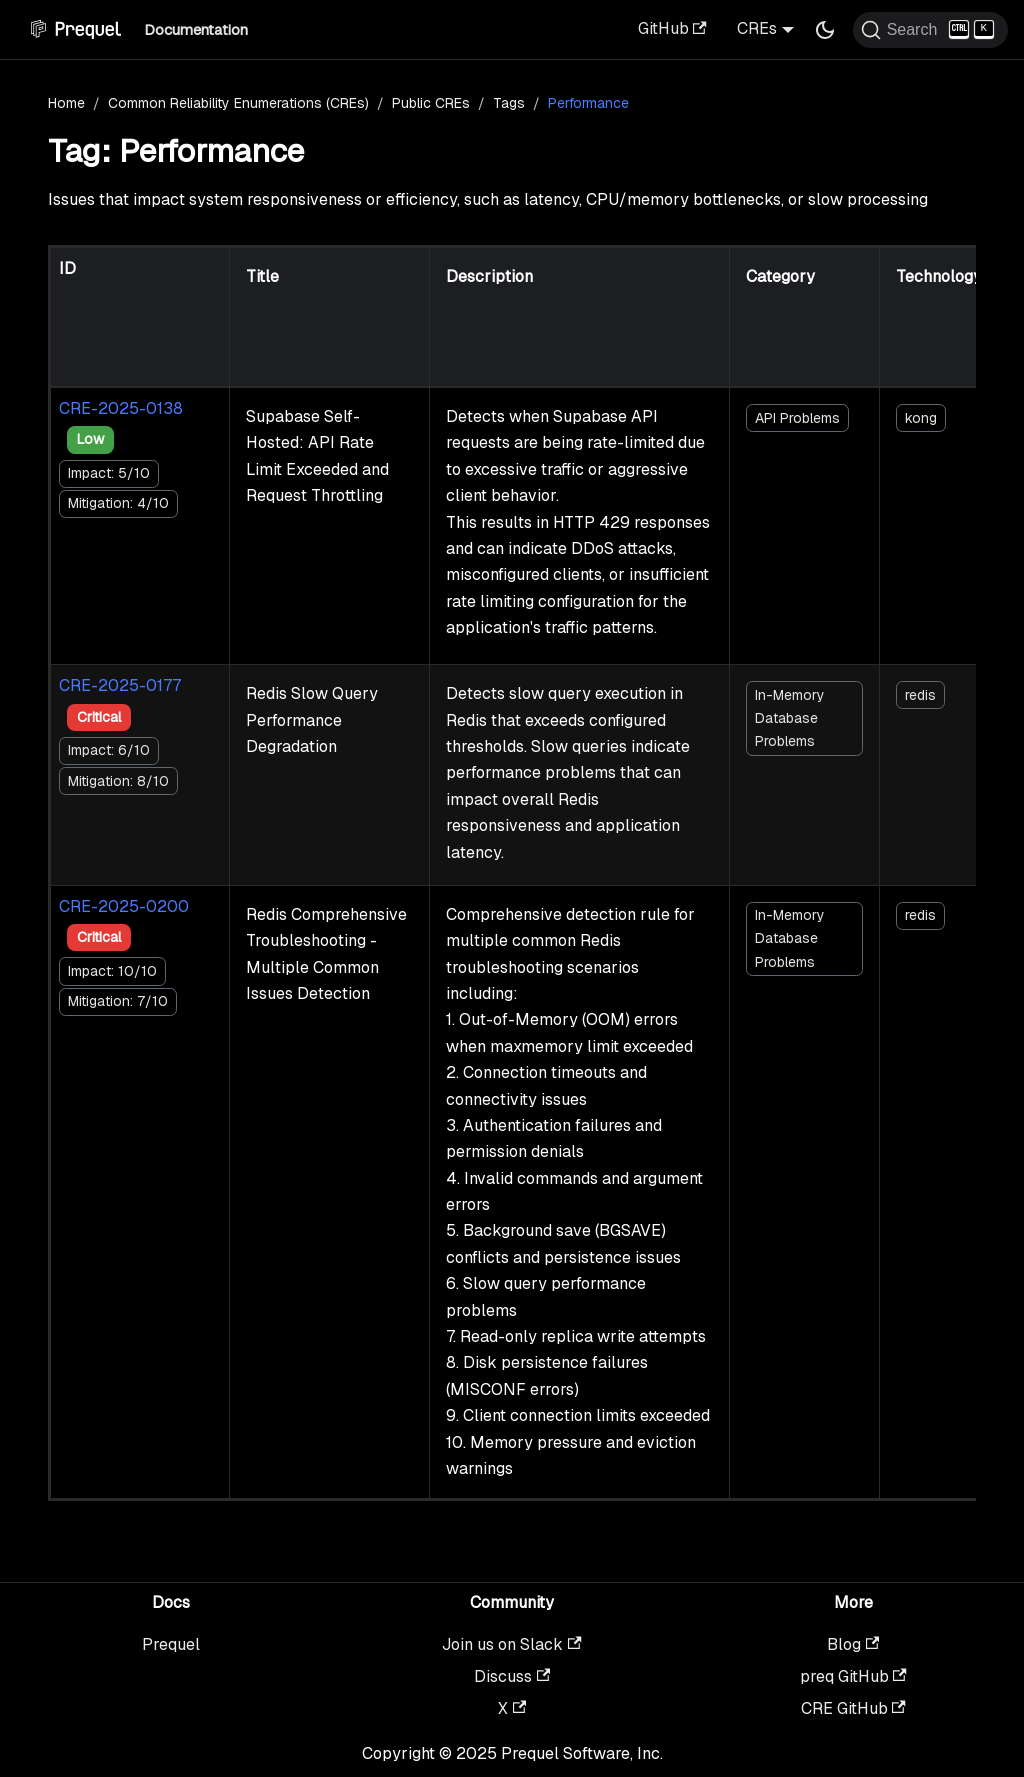 The image size is (1024, 1777). What do you see at coordinates (757, 28) in the screenshot?
I see `CREs [button]` at bounding box center [757, 28].